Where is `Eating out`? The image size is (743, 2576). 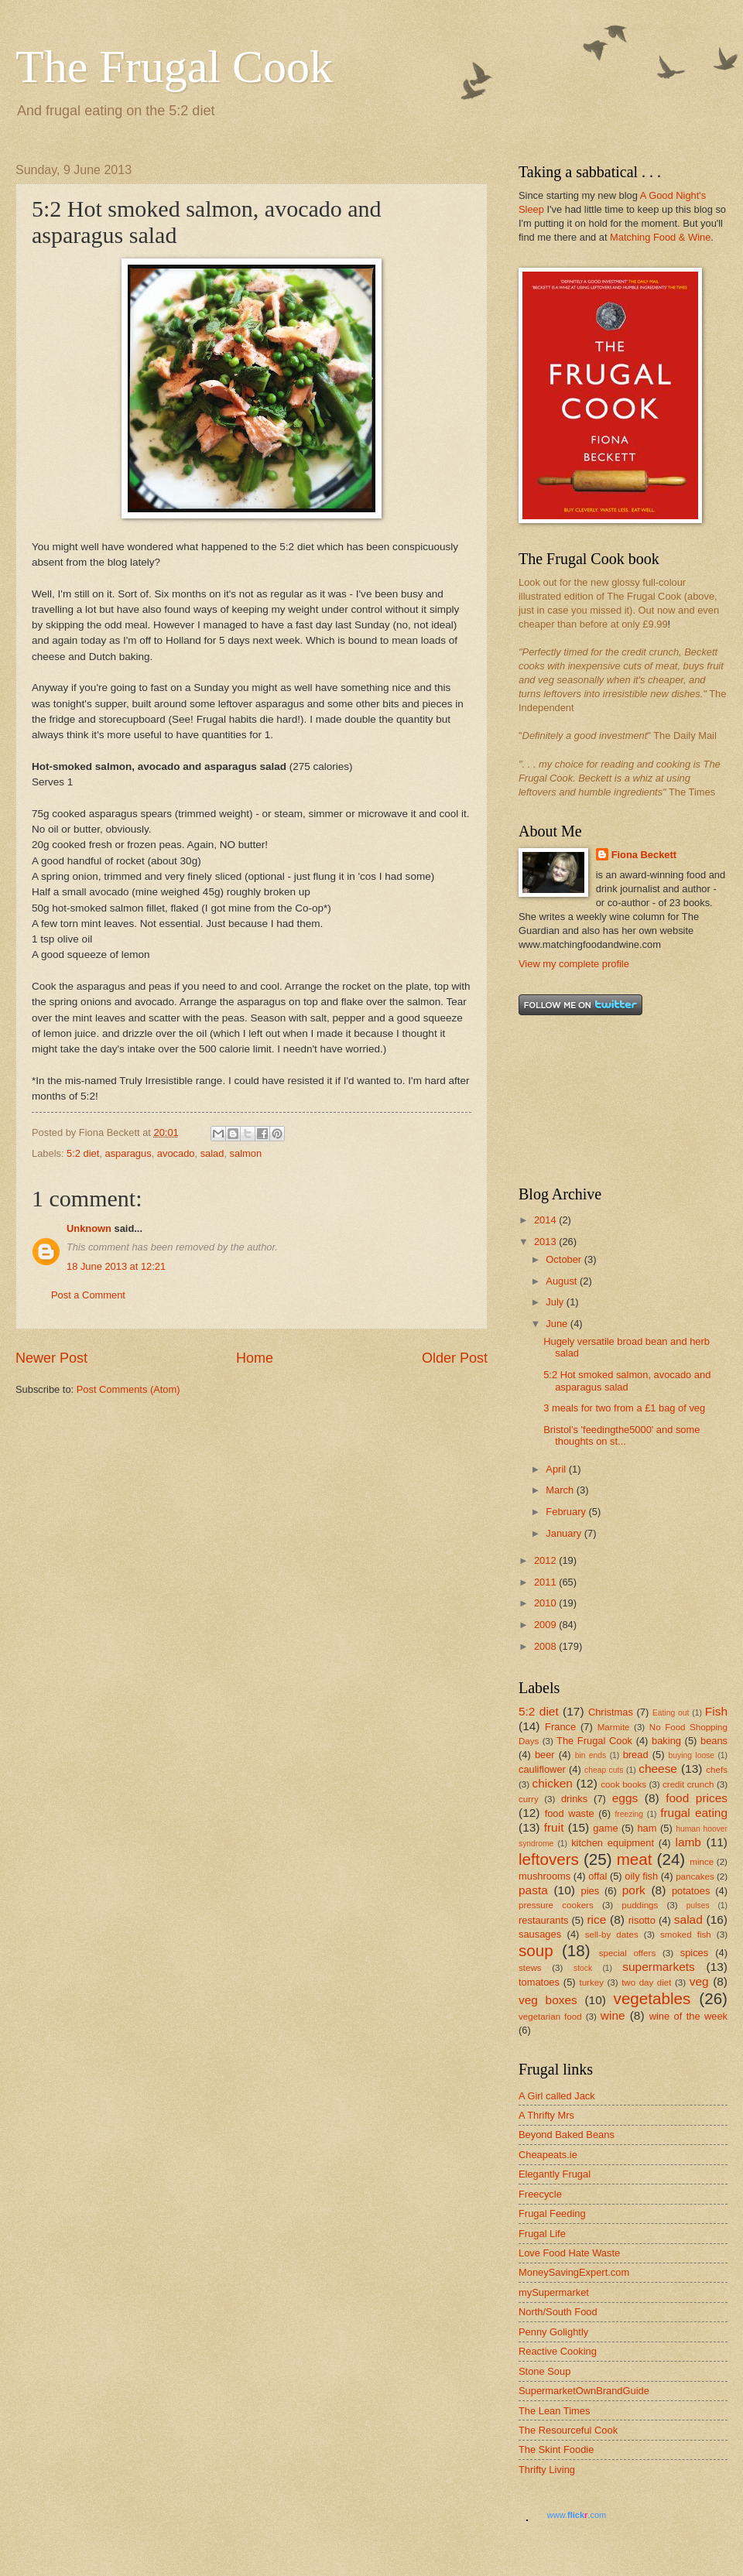
Eating out is located at coordinates (670, 1713).